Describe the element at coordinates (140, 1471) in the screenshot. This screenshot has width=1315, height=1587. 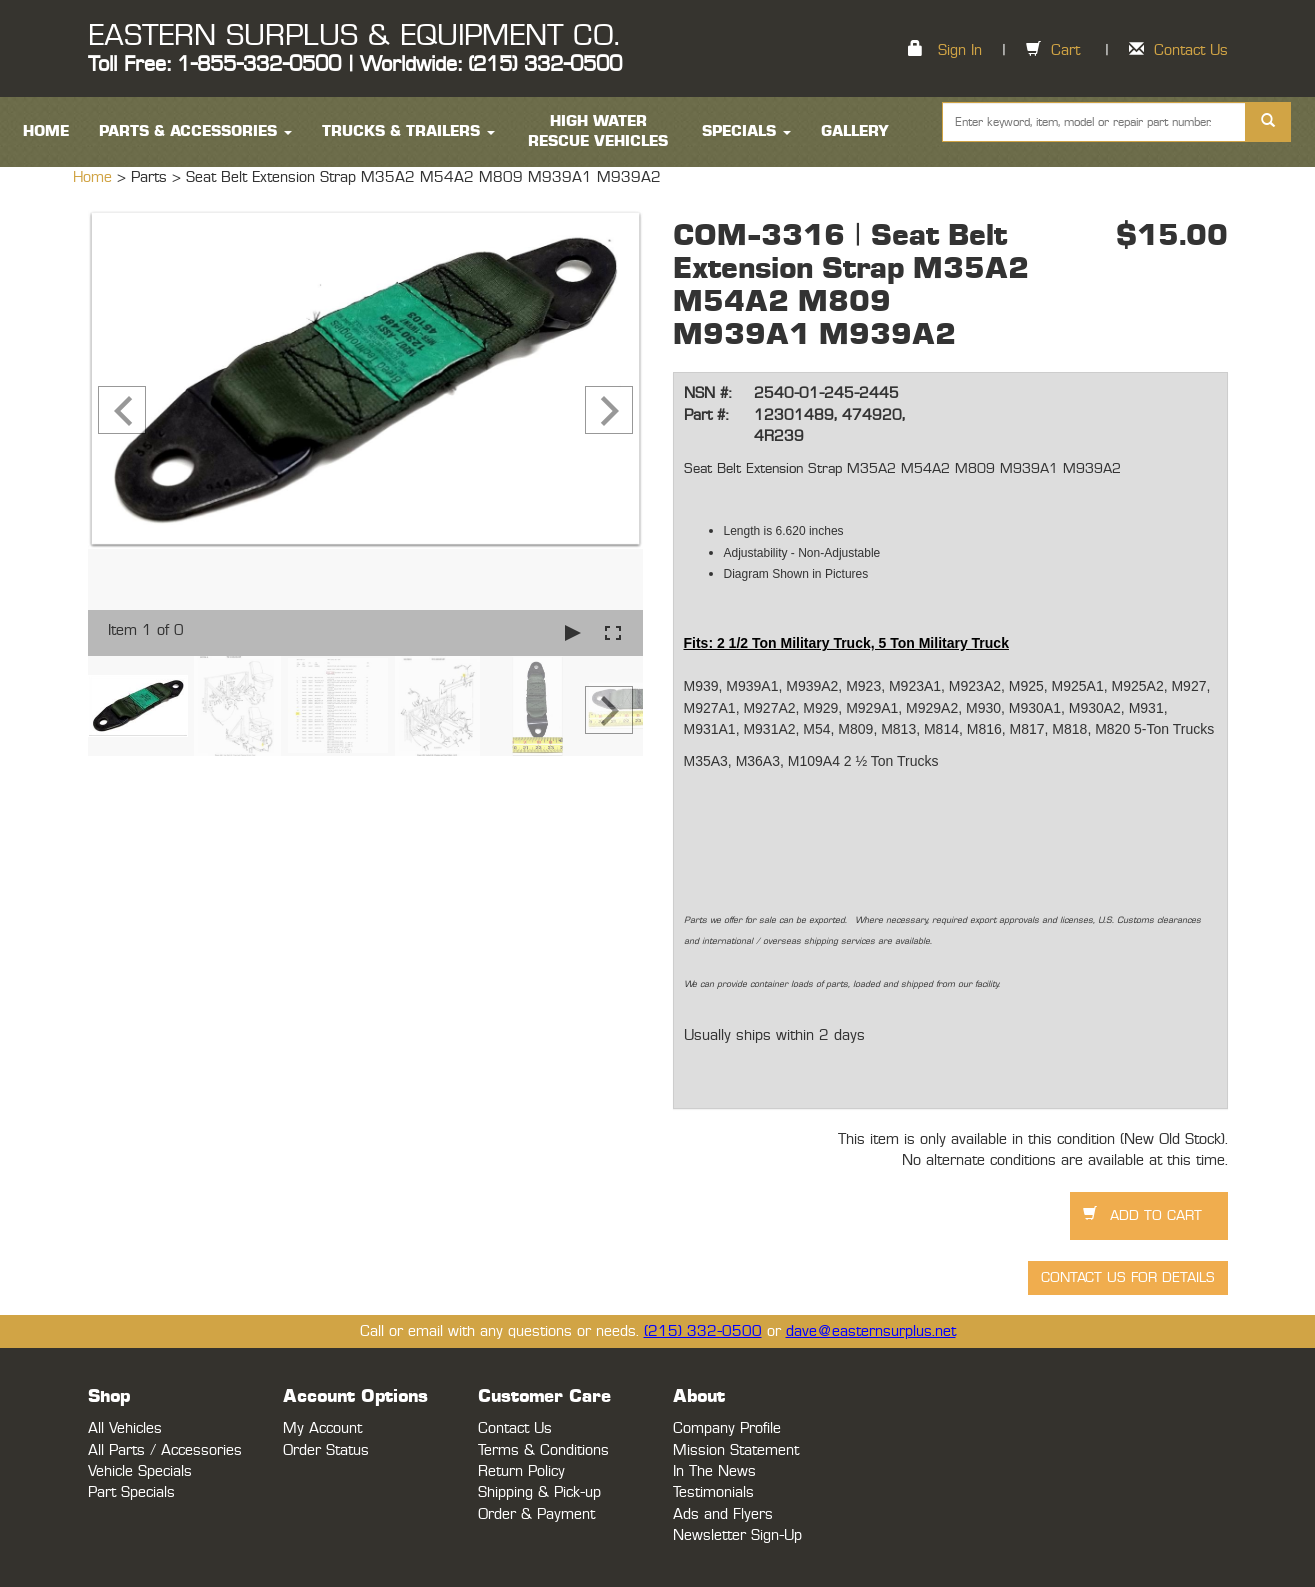
I see `Vehicle Specials` at that location.